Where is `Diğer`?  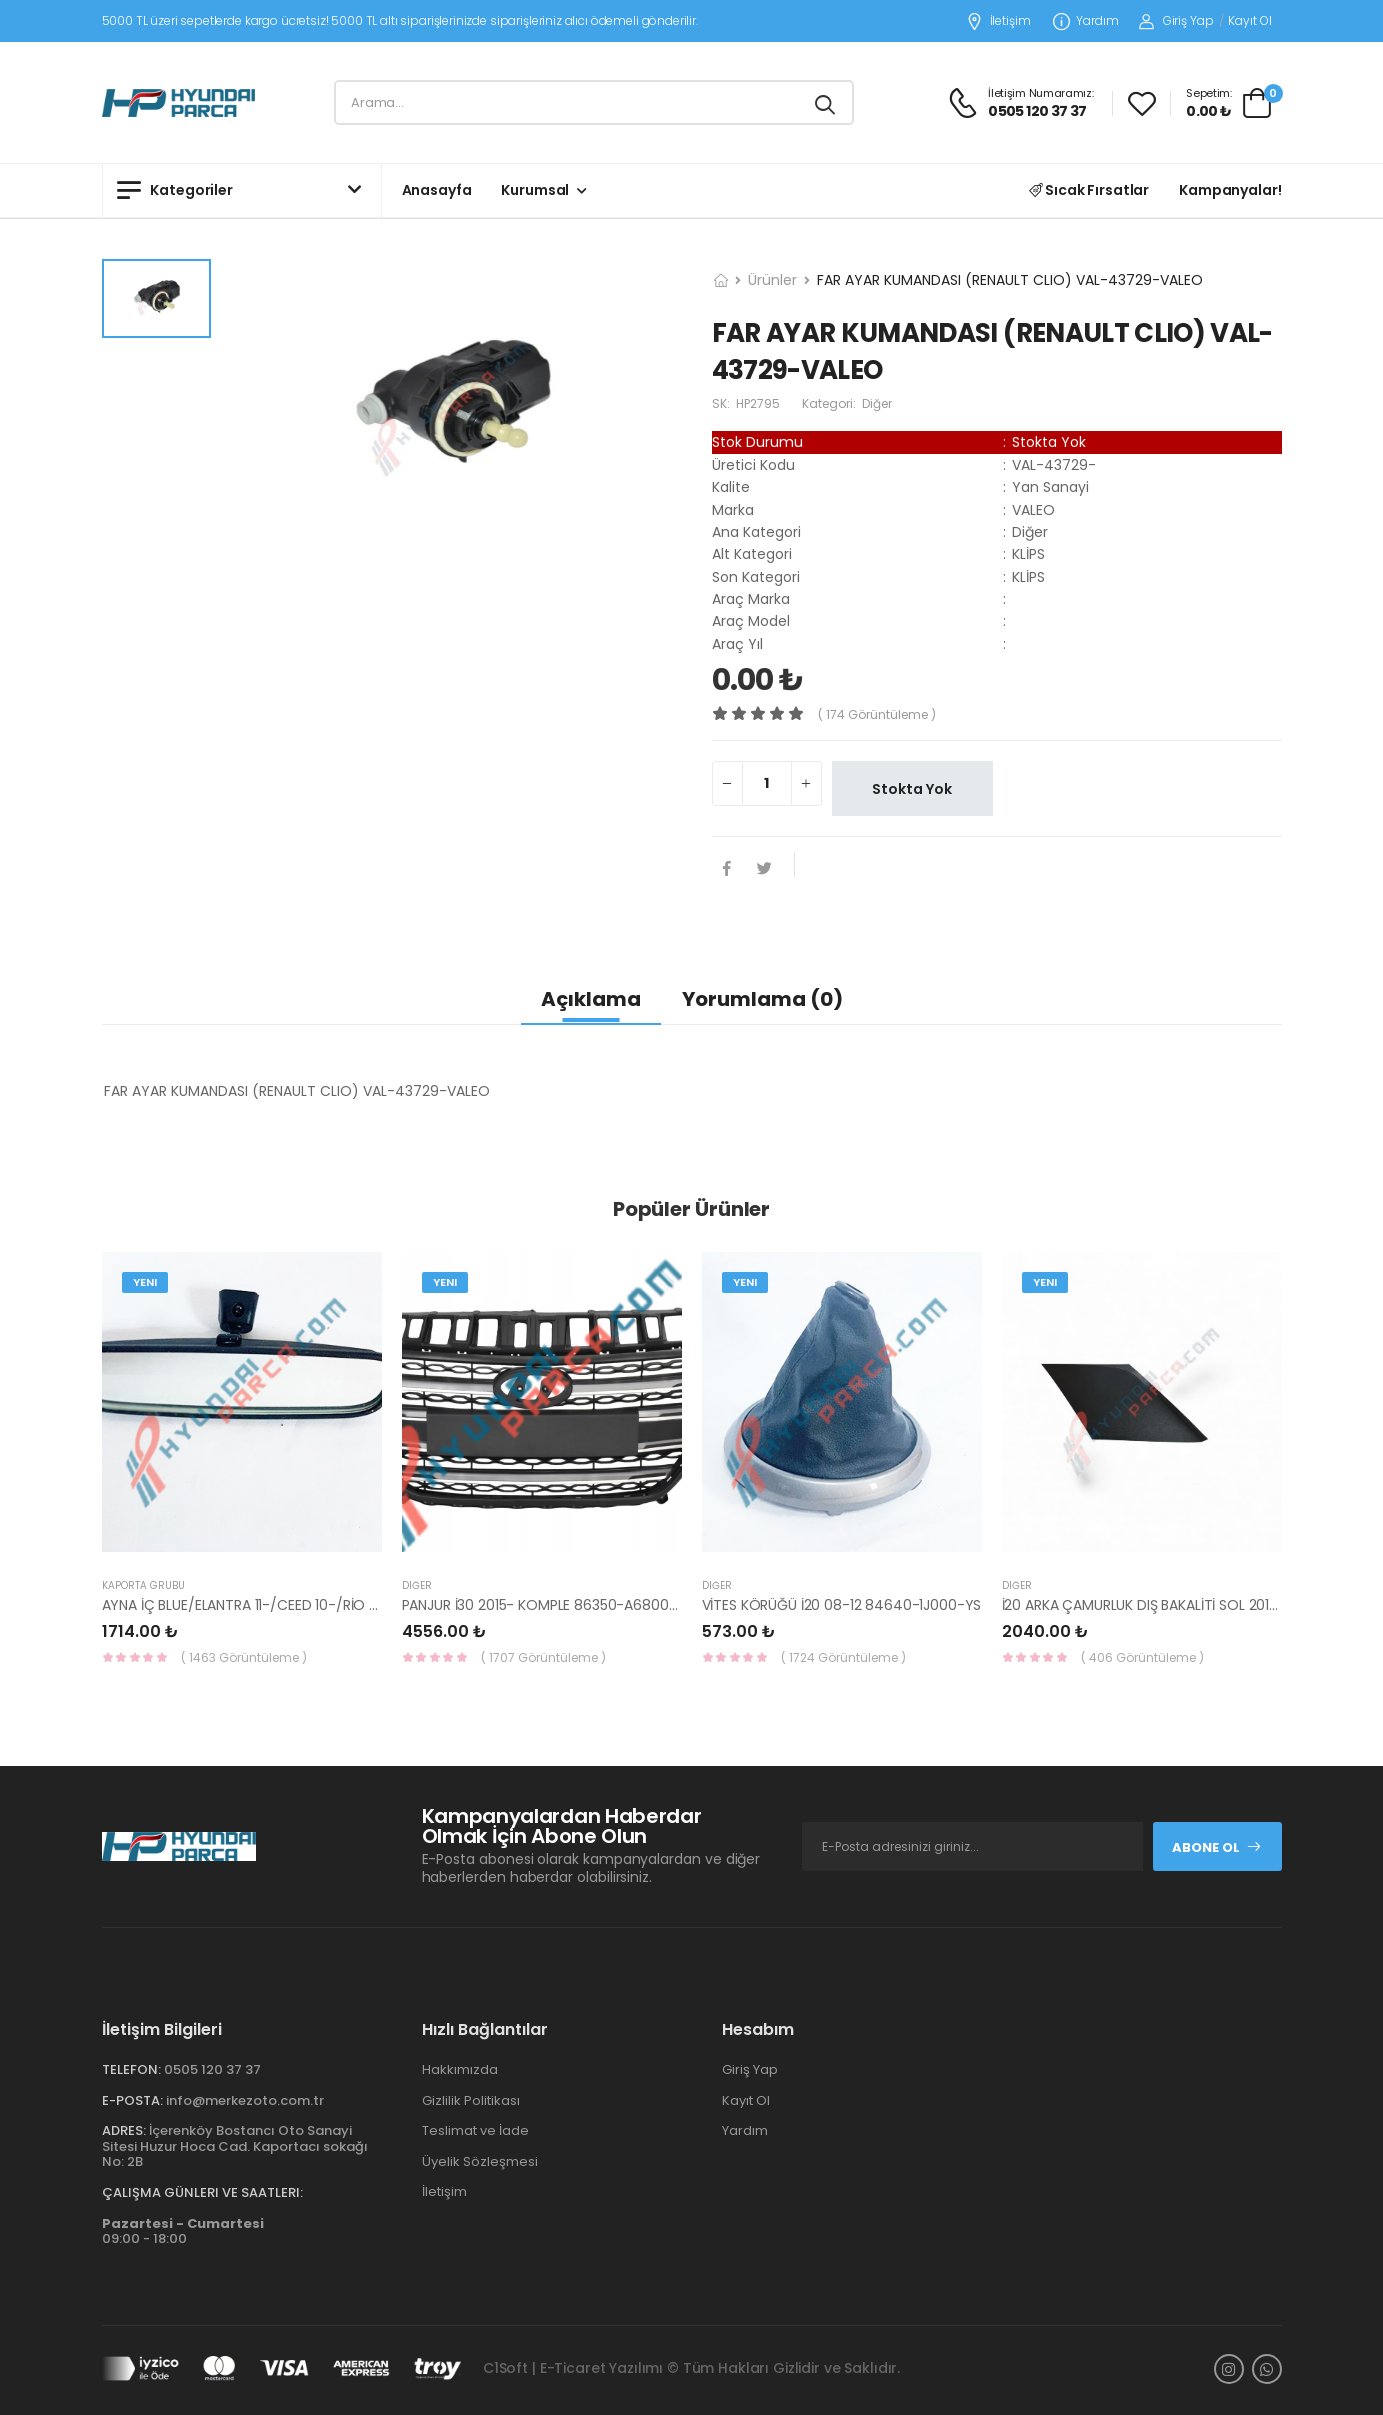 Diğer is located at coordinates (417, 1585).